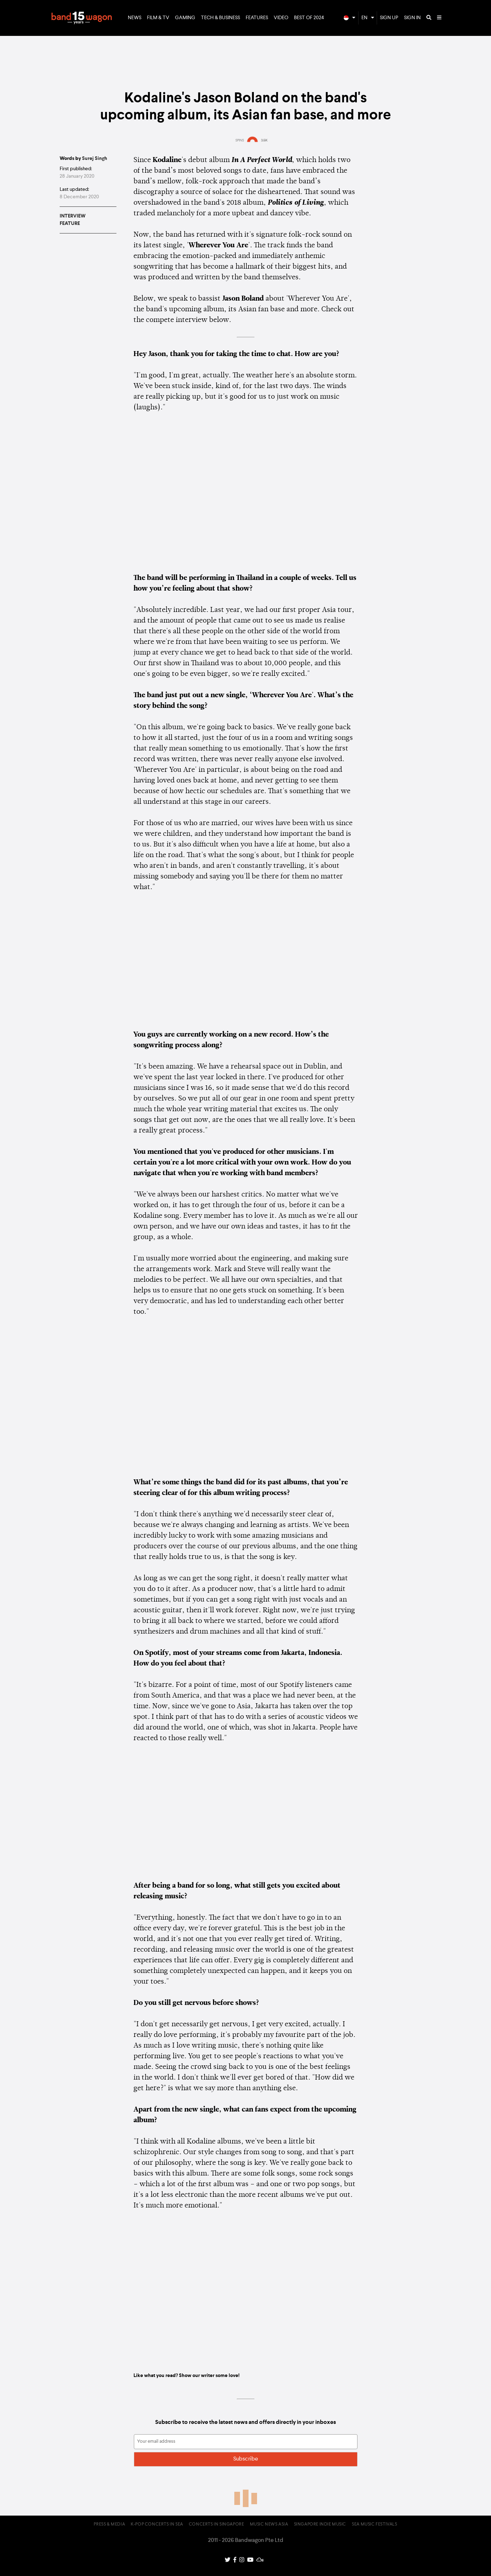 This screenshot has width=491, height=2576. I want to click on Bandwagon, so click(82, 18).